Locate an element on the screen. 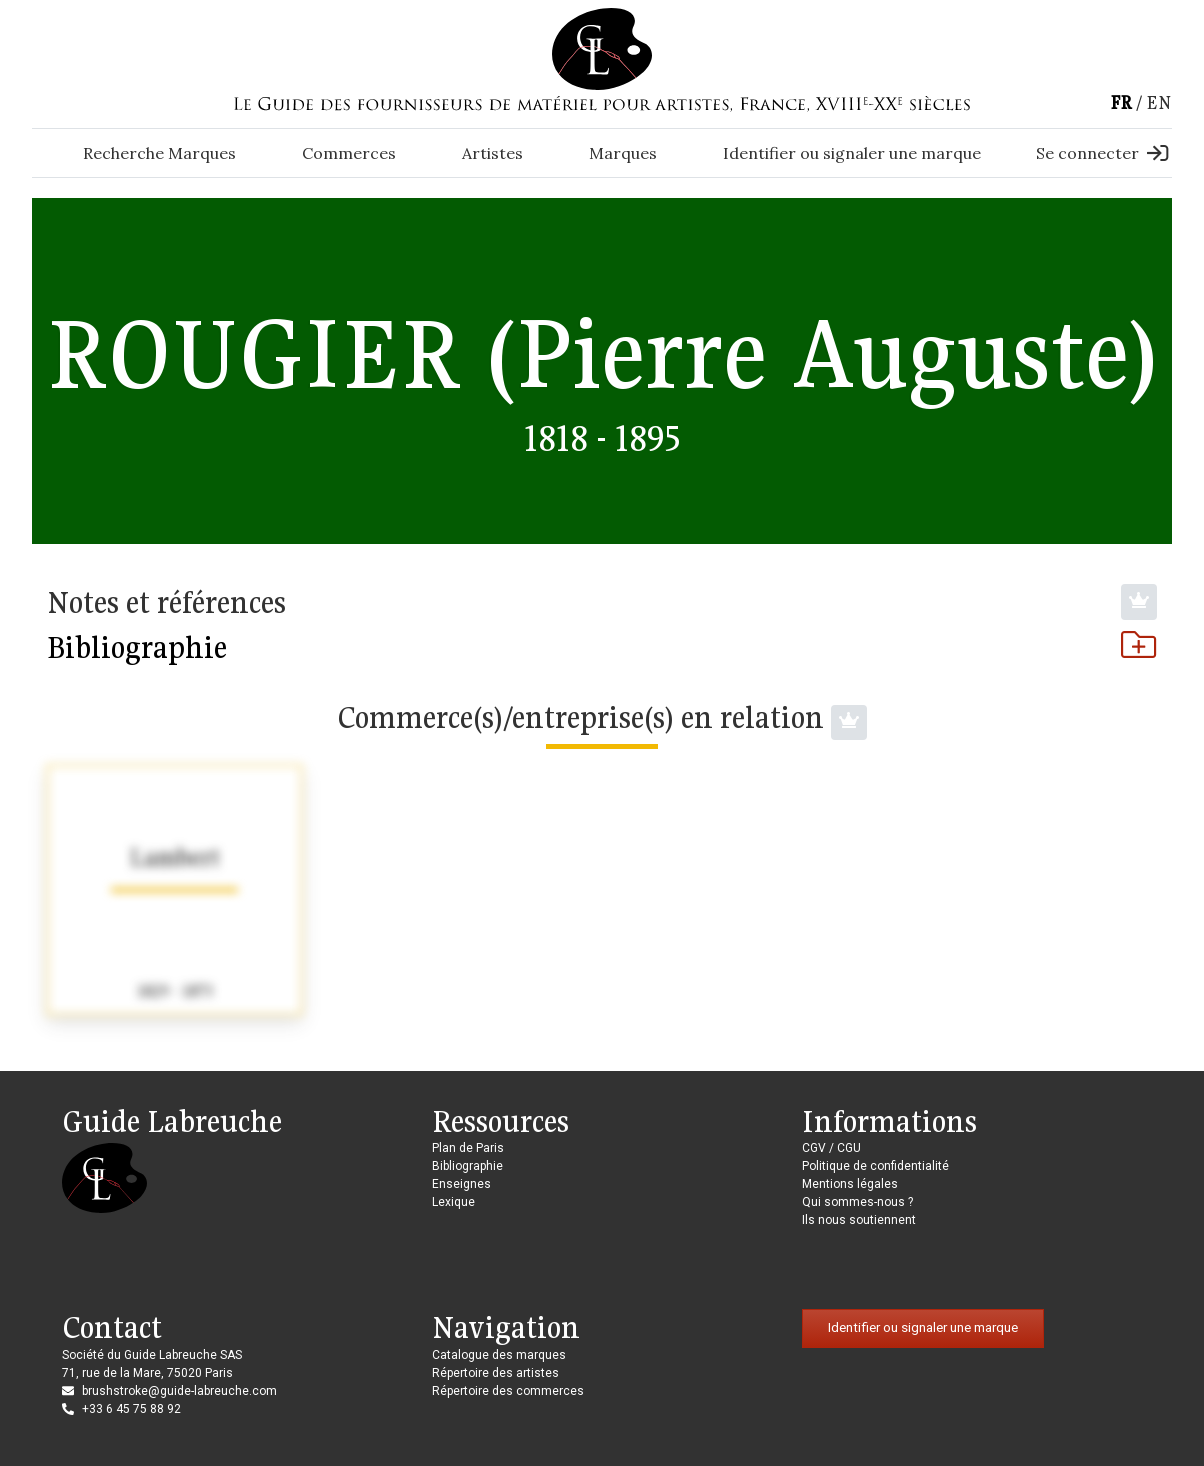 Image resolution: width=1204 pixels, height=1466 pixels. Identifier ou signaler une marque is located at coordinates (852, 153).